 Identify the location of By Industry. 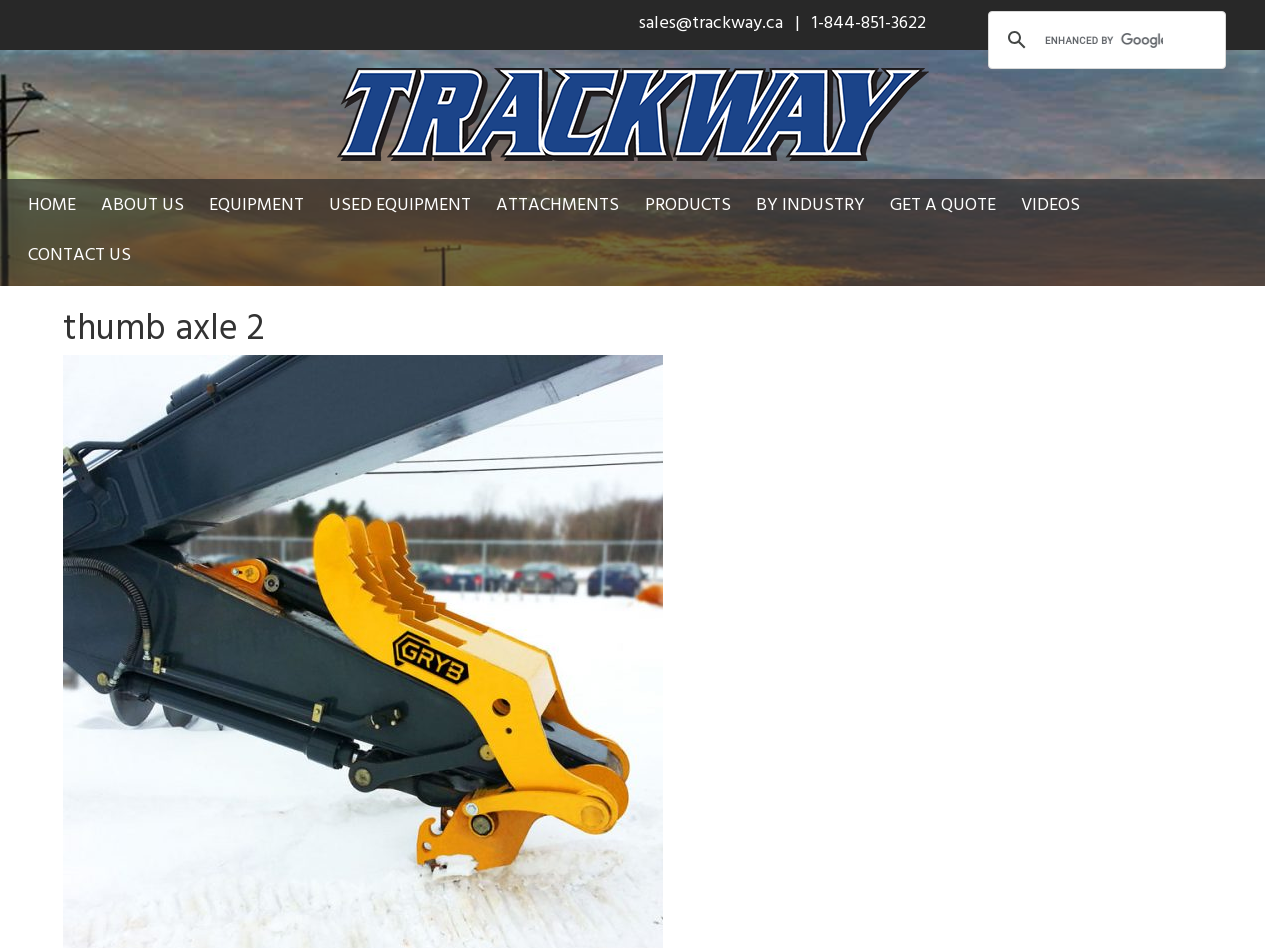
(810, 203).